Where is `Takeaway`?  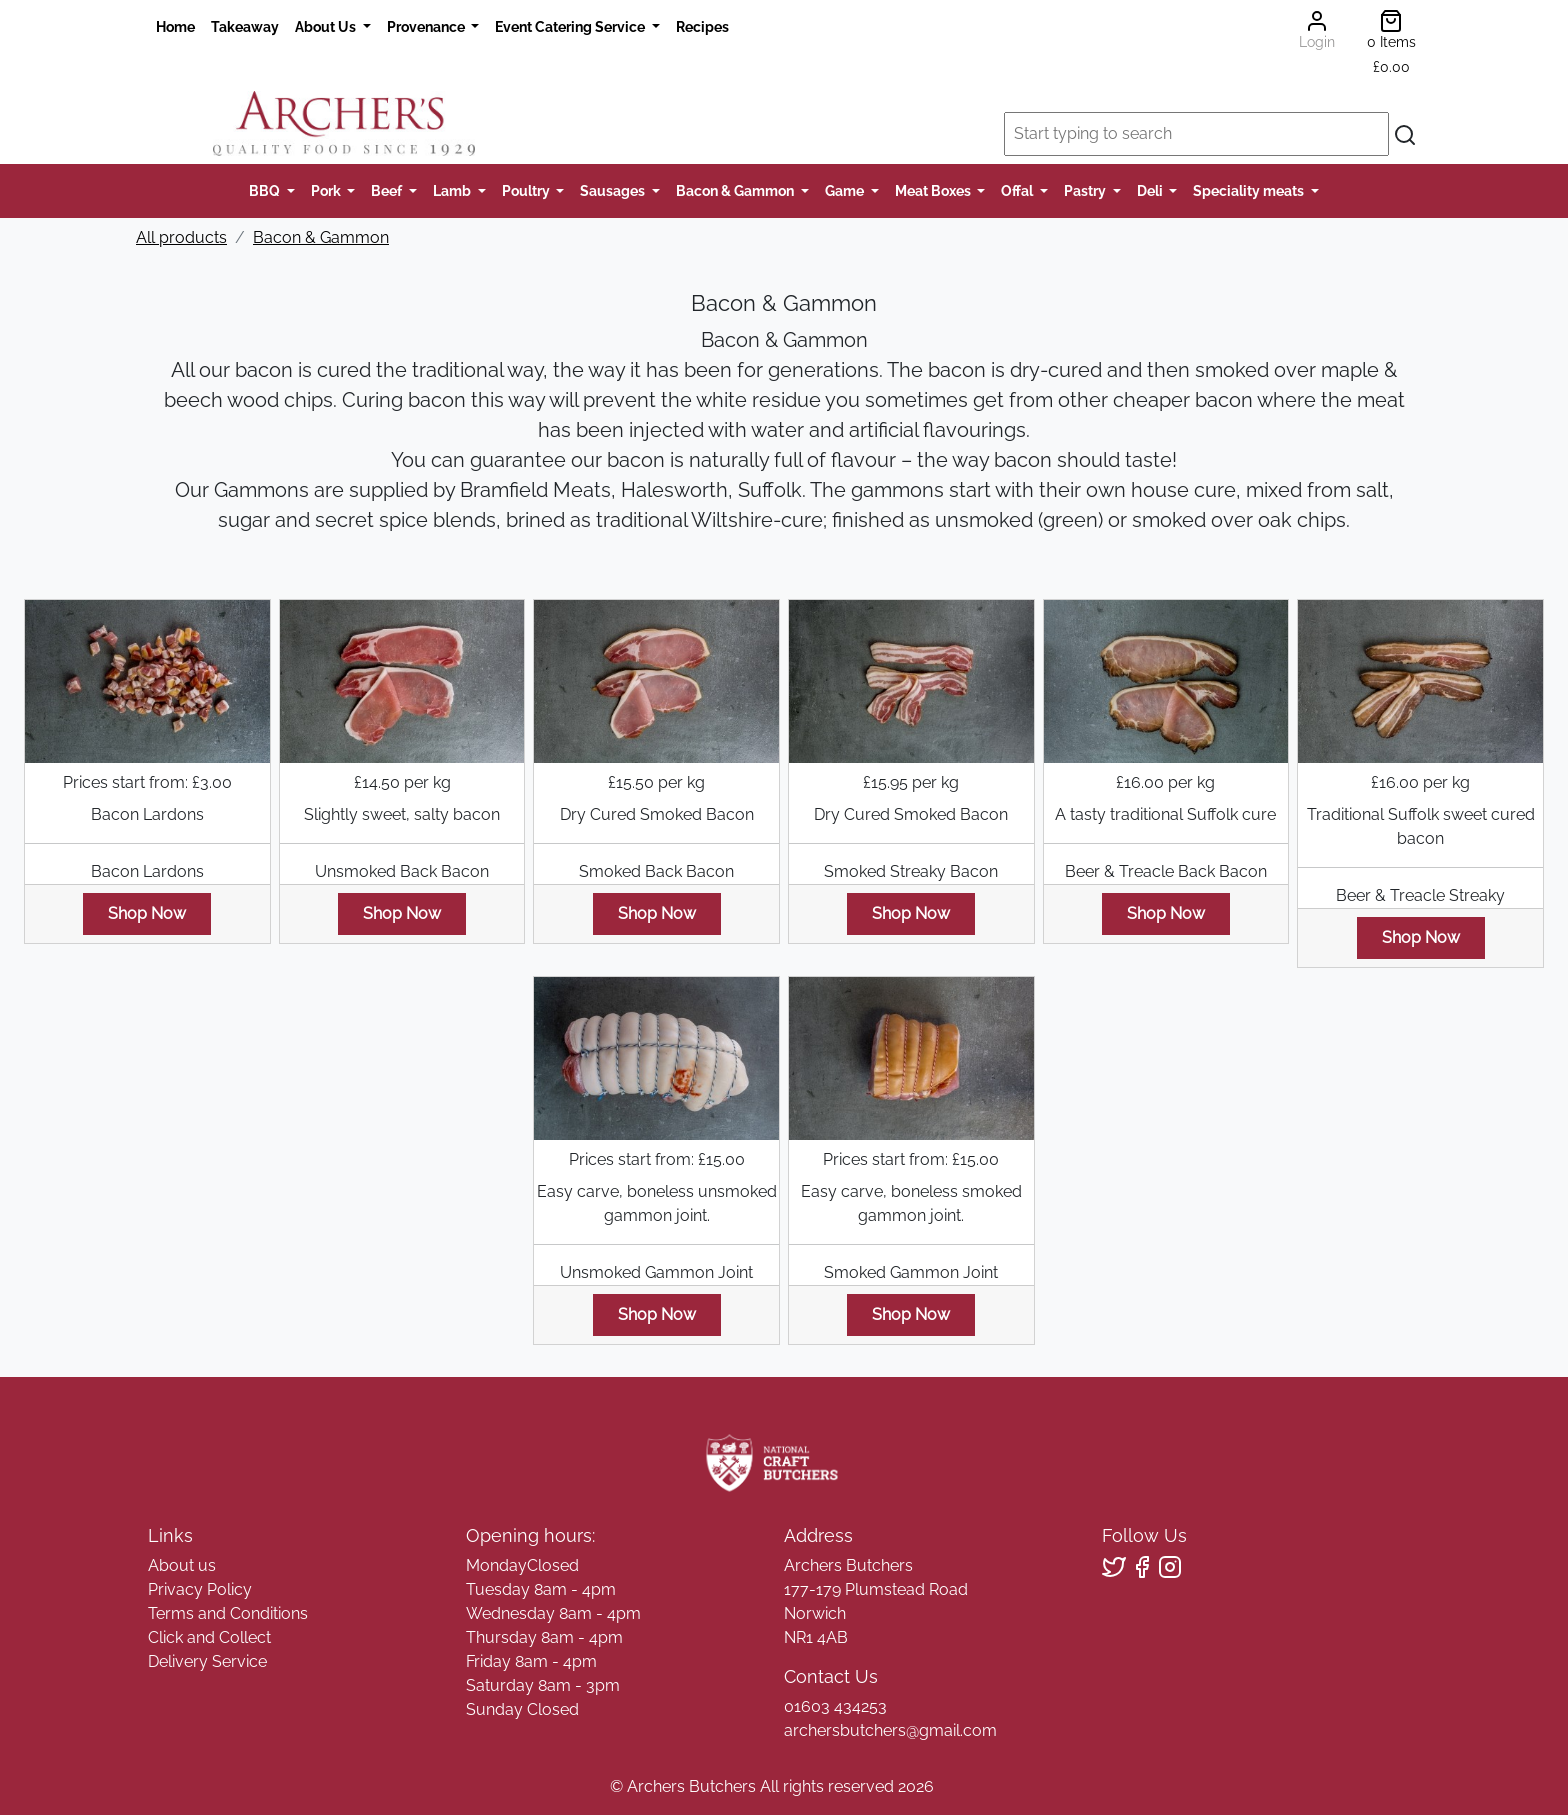 Takeaway is located at coordinates (245, 26).